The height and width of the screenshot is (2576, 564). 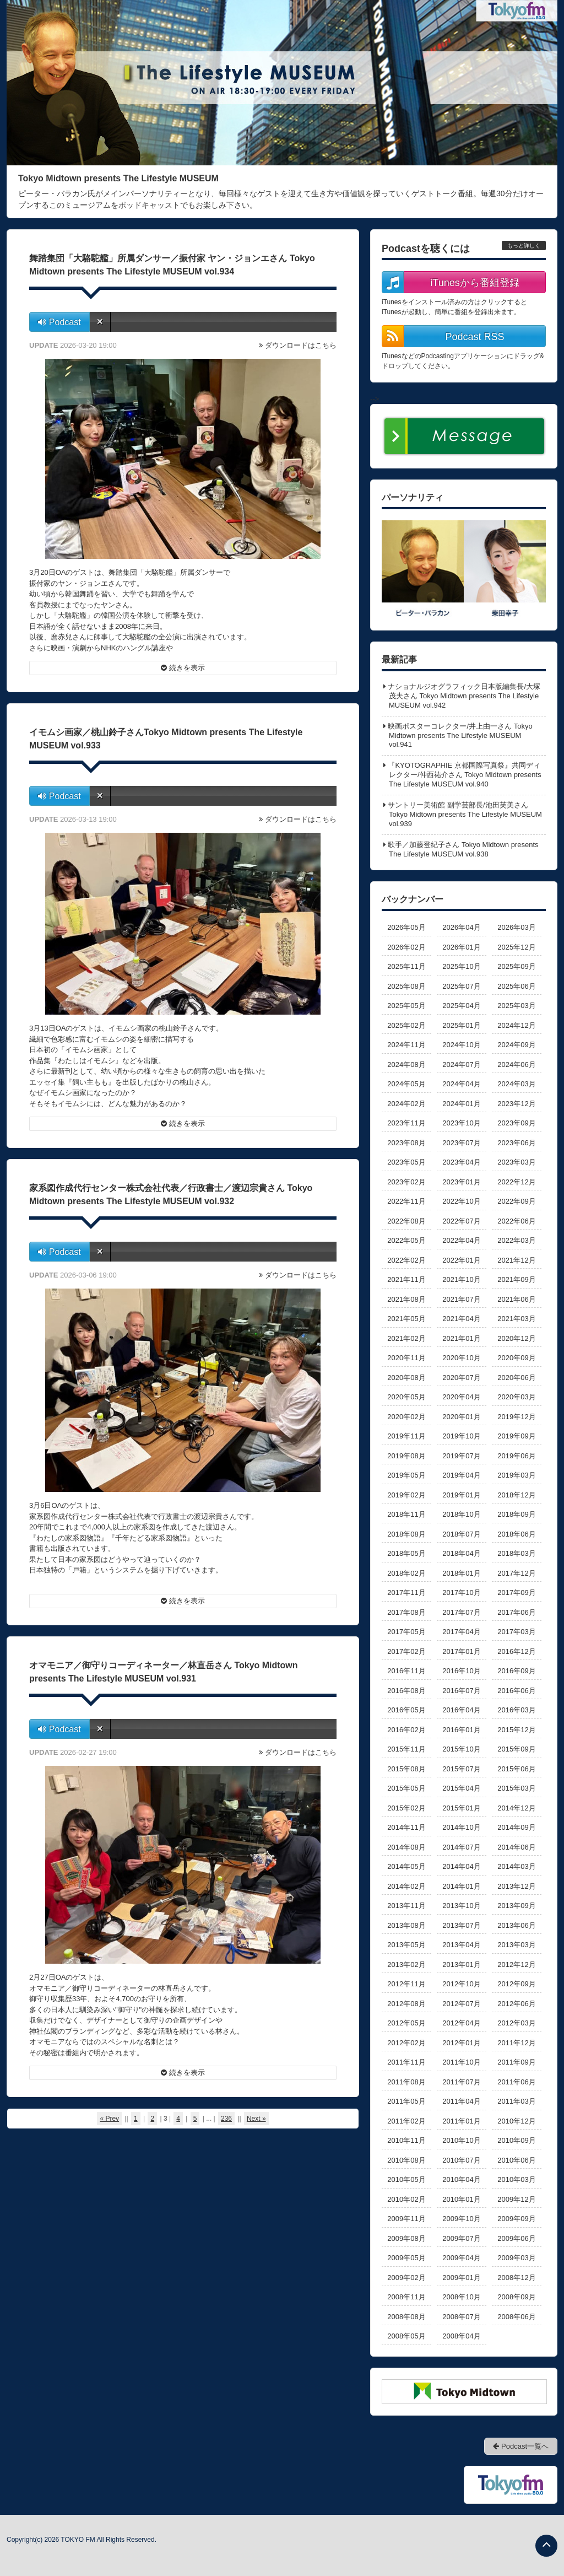 What do you see at coordinates (461, 2277) in the screenshot?
I see `2009年01月` at bounding box center [461, 2277].